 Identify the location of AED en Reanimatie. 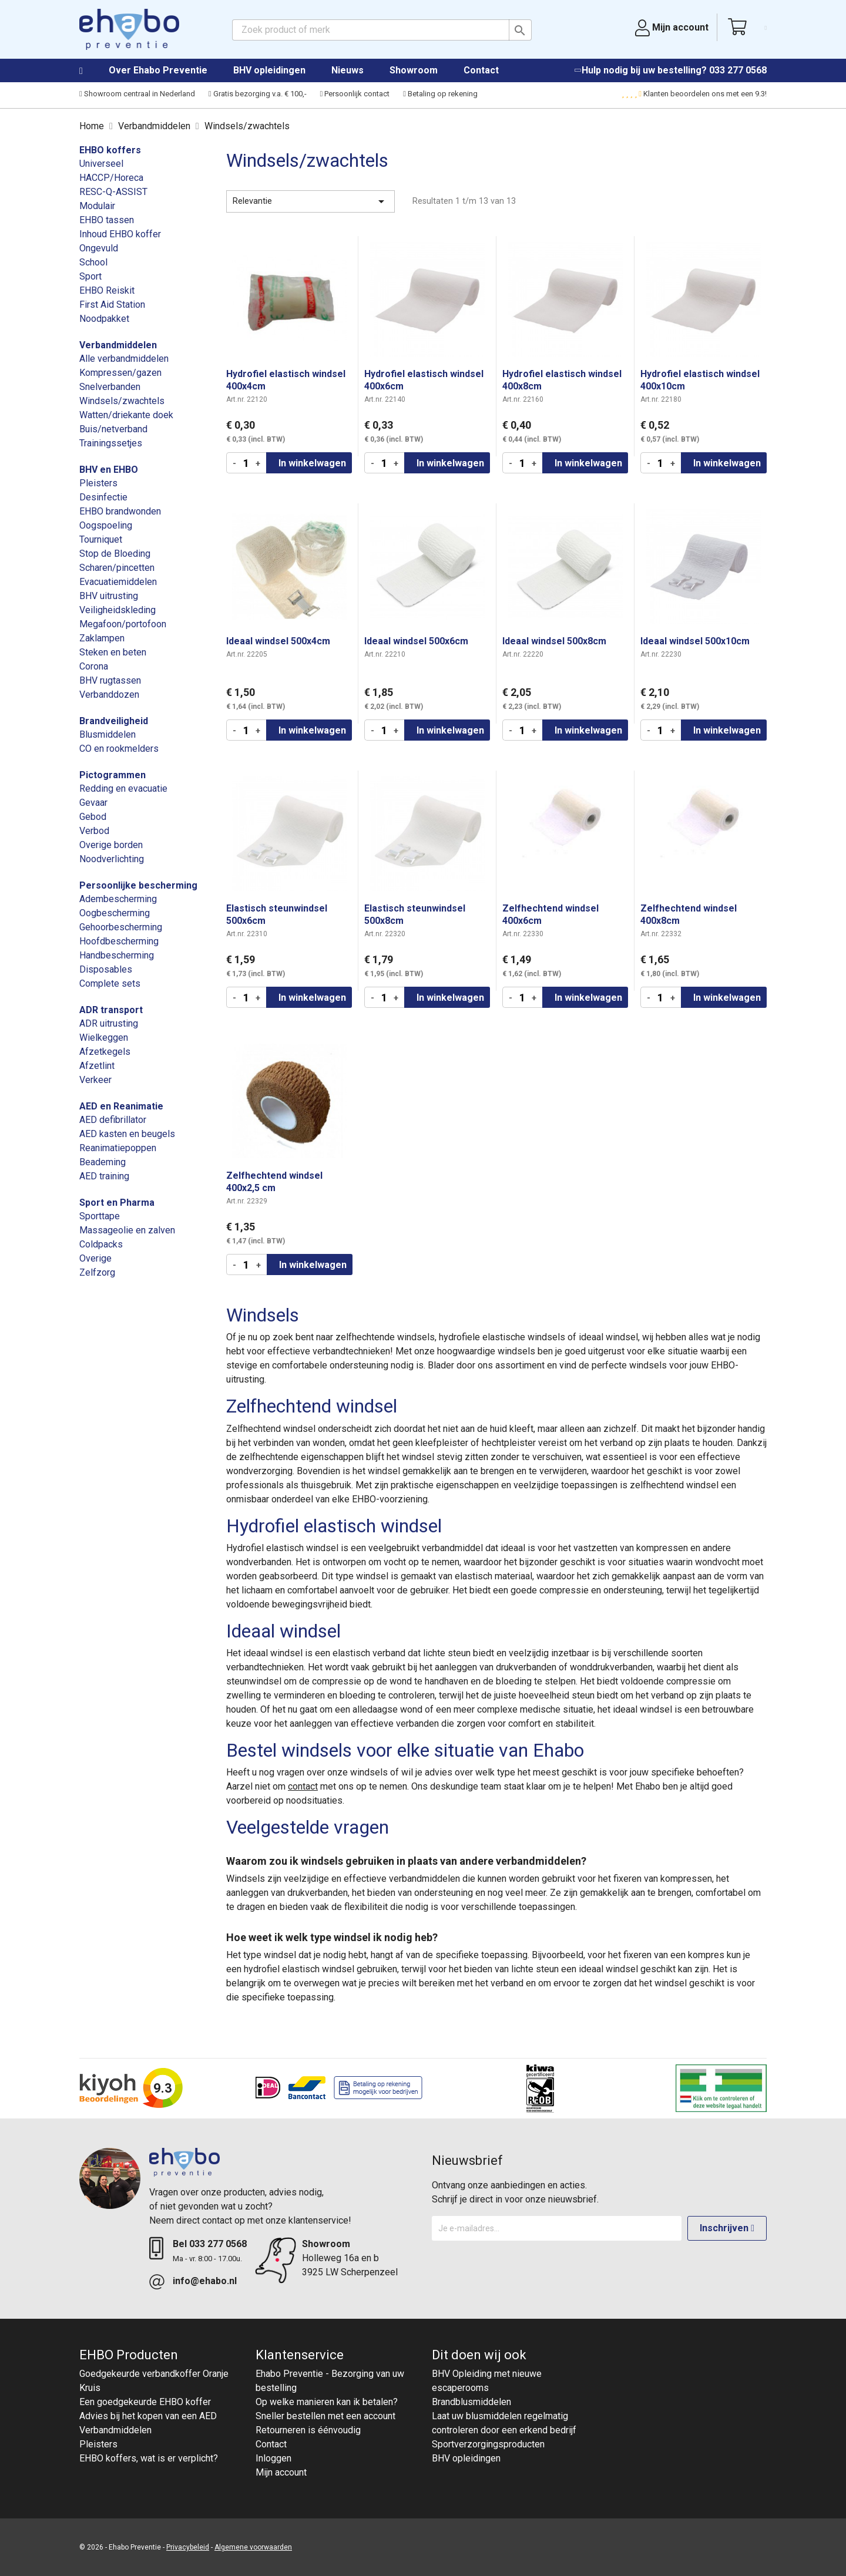
(121, 1106).